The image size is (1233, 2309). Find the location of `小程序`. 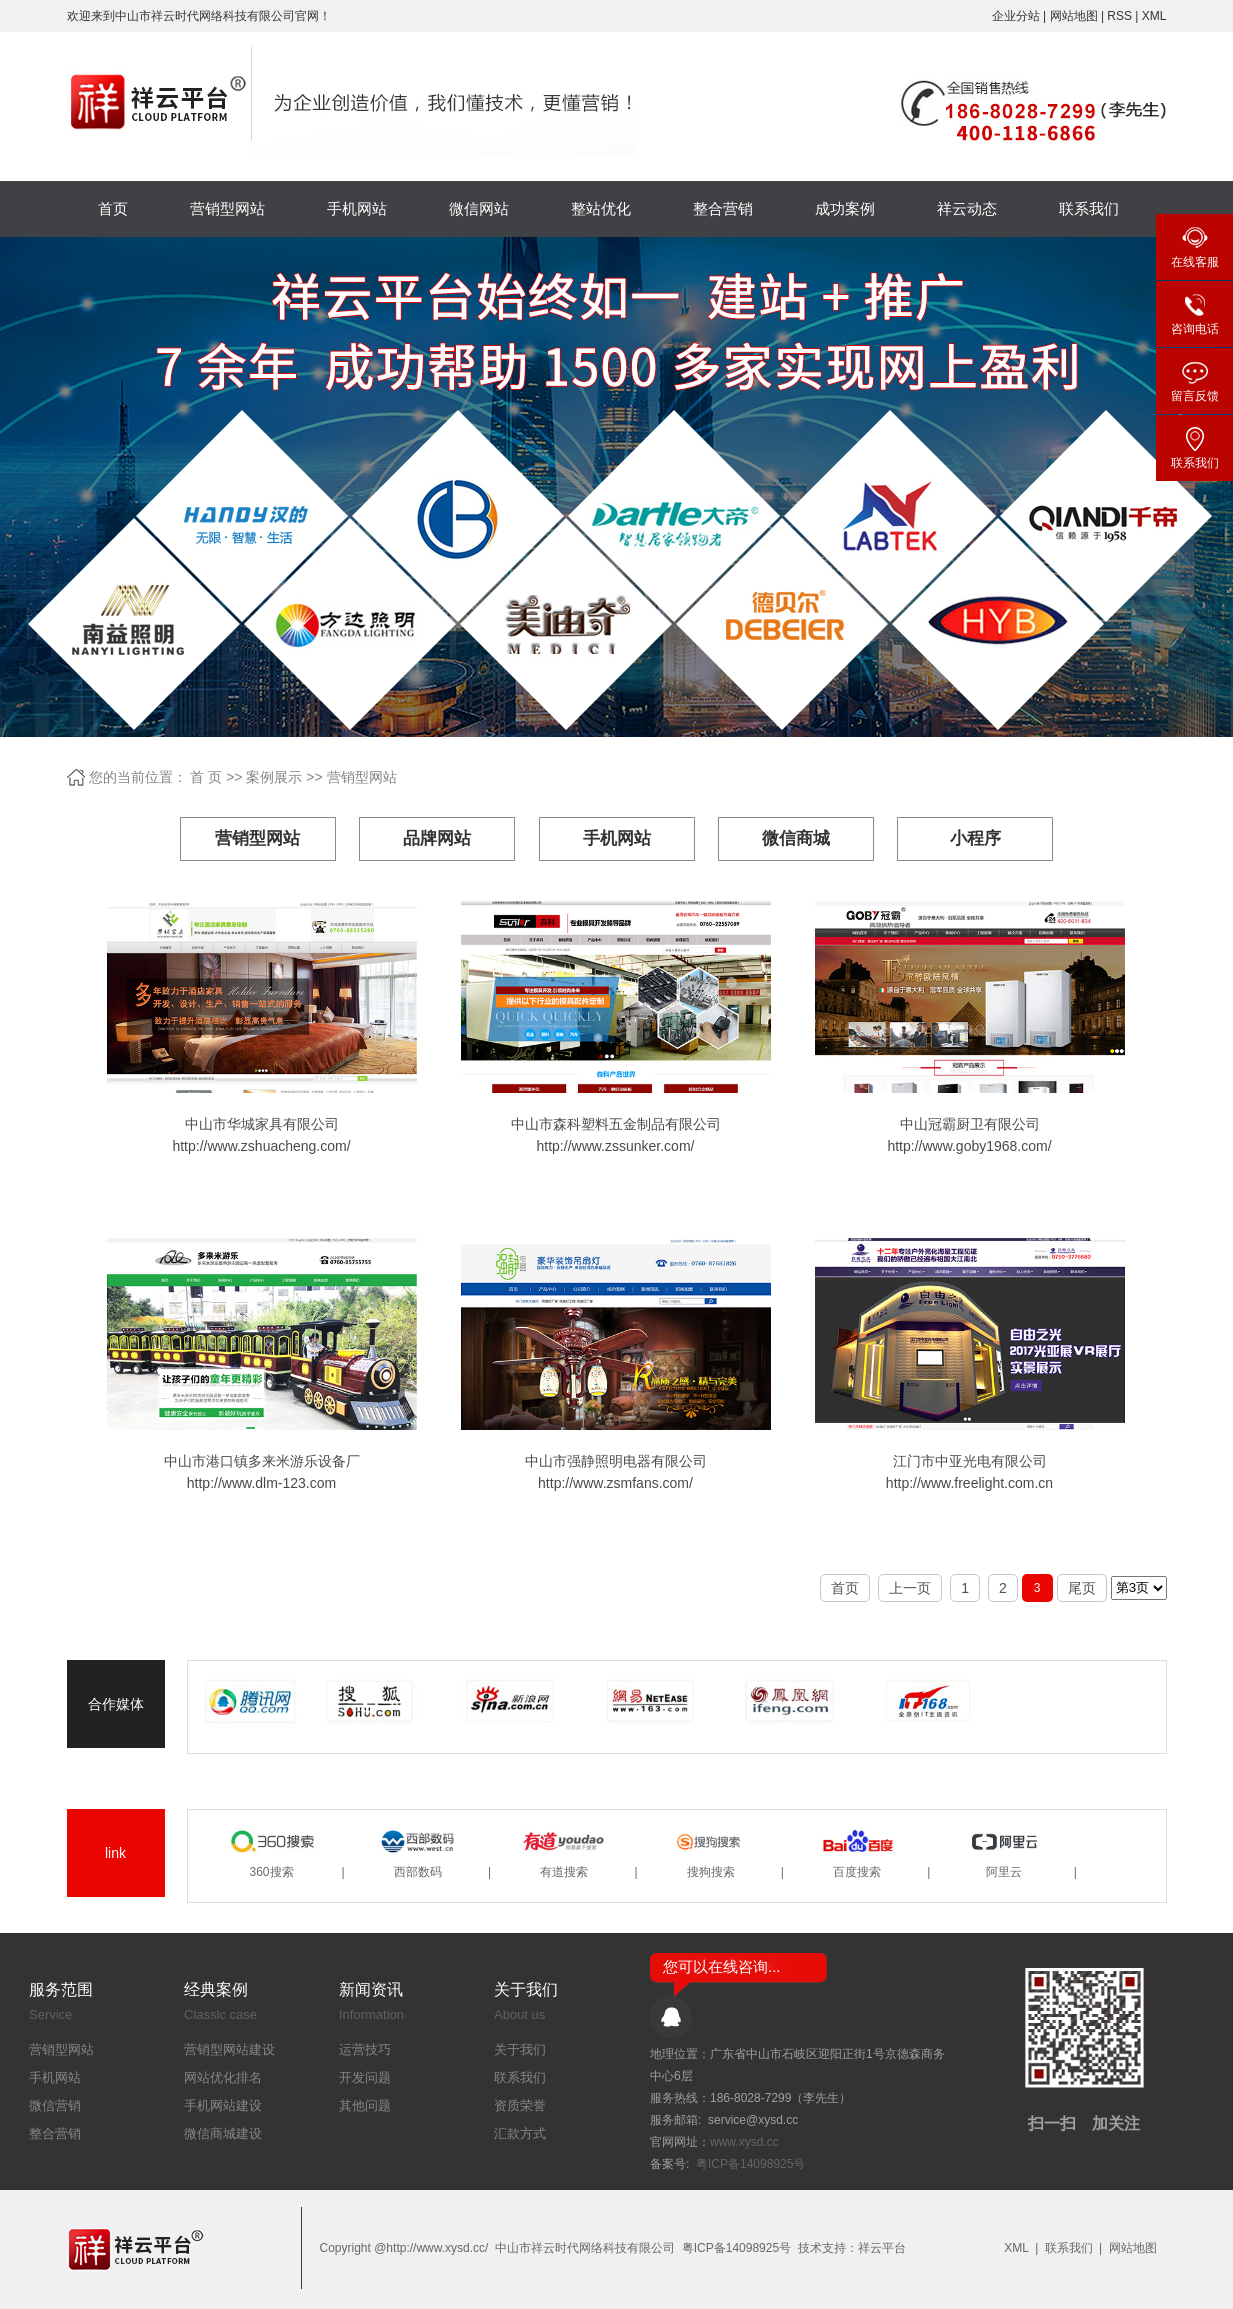

小程序 is located at coordinates (975, 838).